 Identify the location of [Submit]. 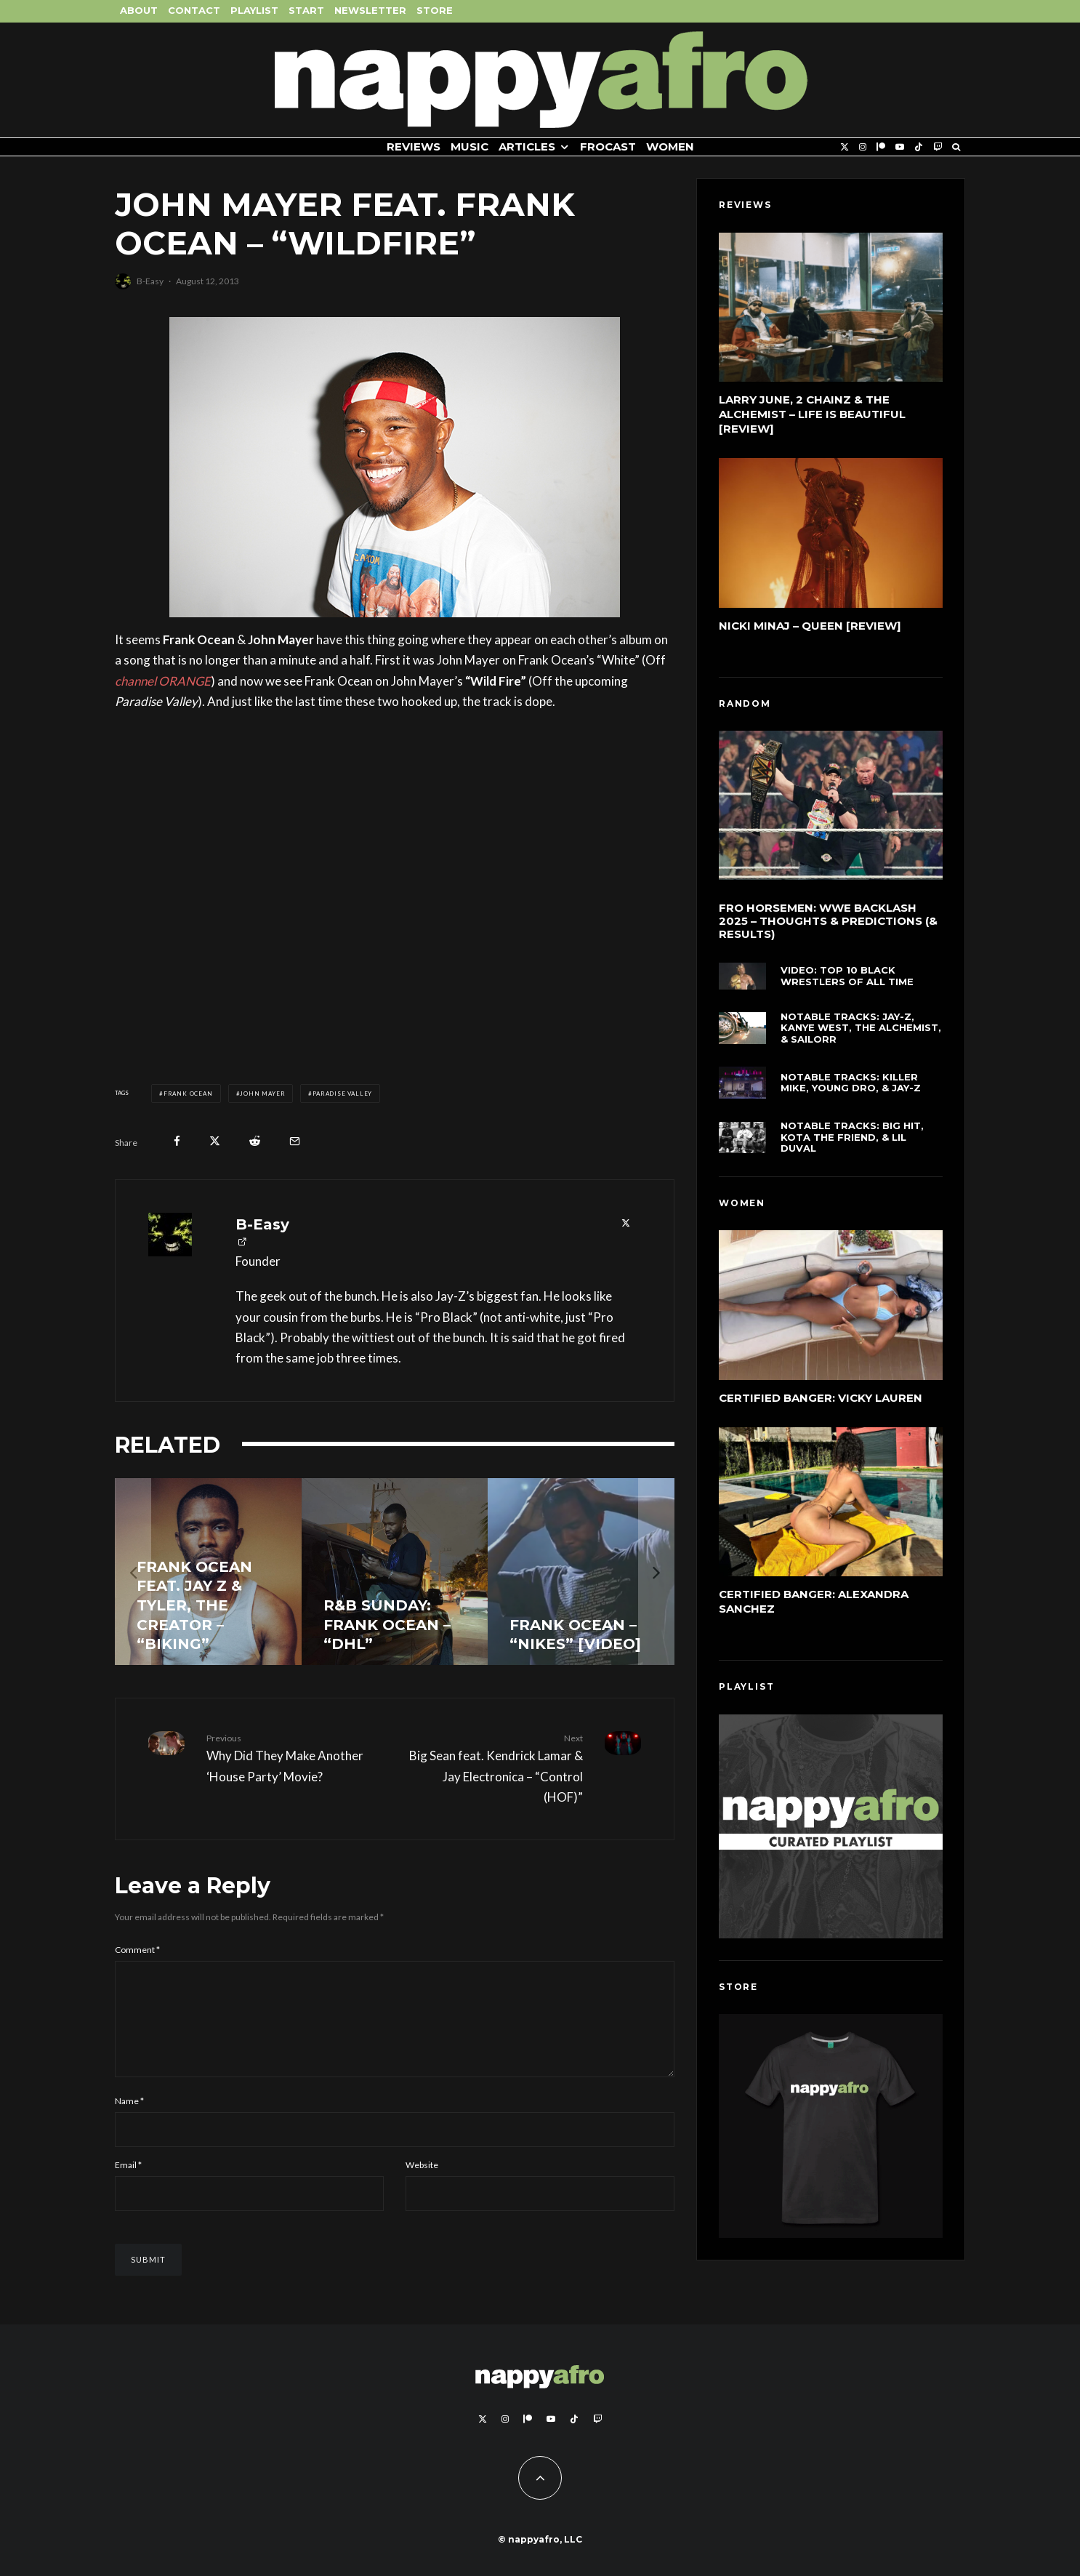
(254, 1141).